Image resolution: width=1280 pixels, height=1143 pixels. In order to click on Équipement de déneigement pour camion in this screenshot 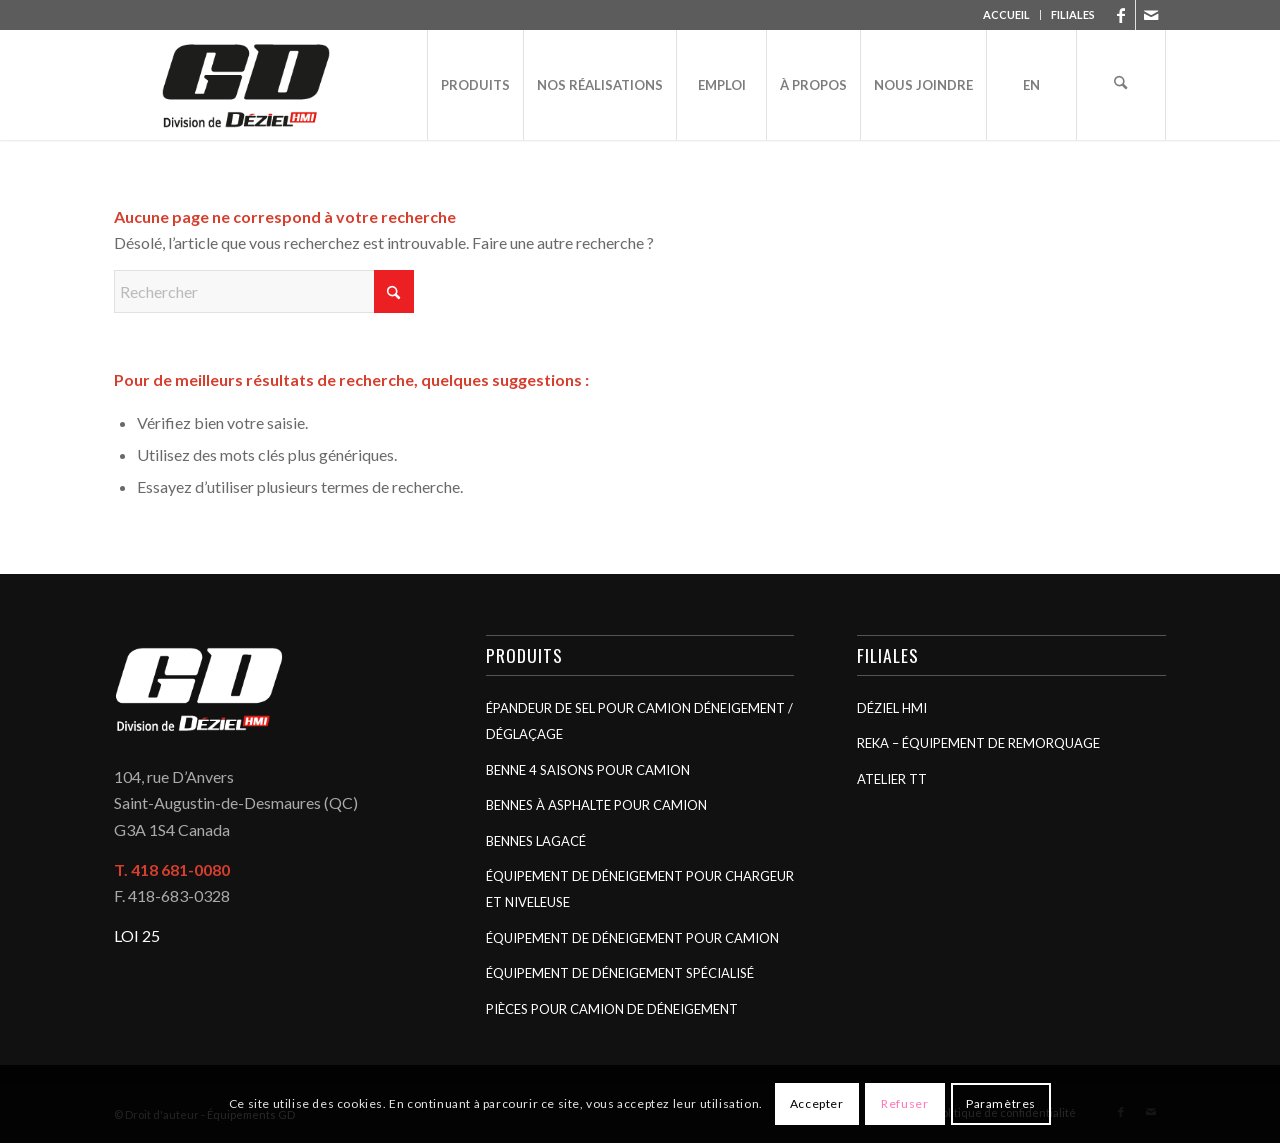, I will do `click(632, 938)`.